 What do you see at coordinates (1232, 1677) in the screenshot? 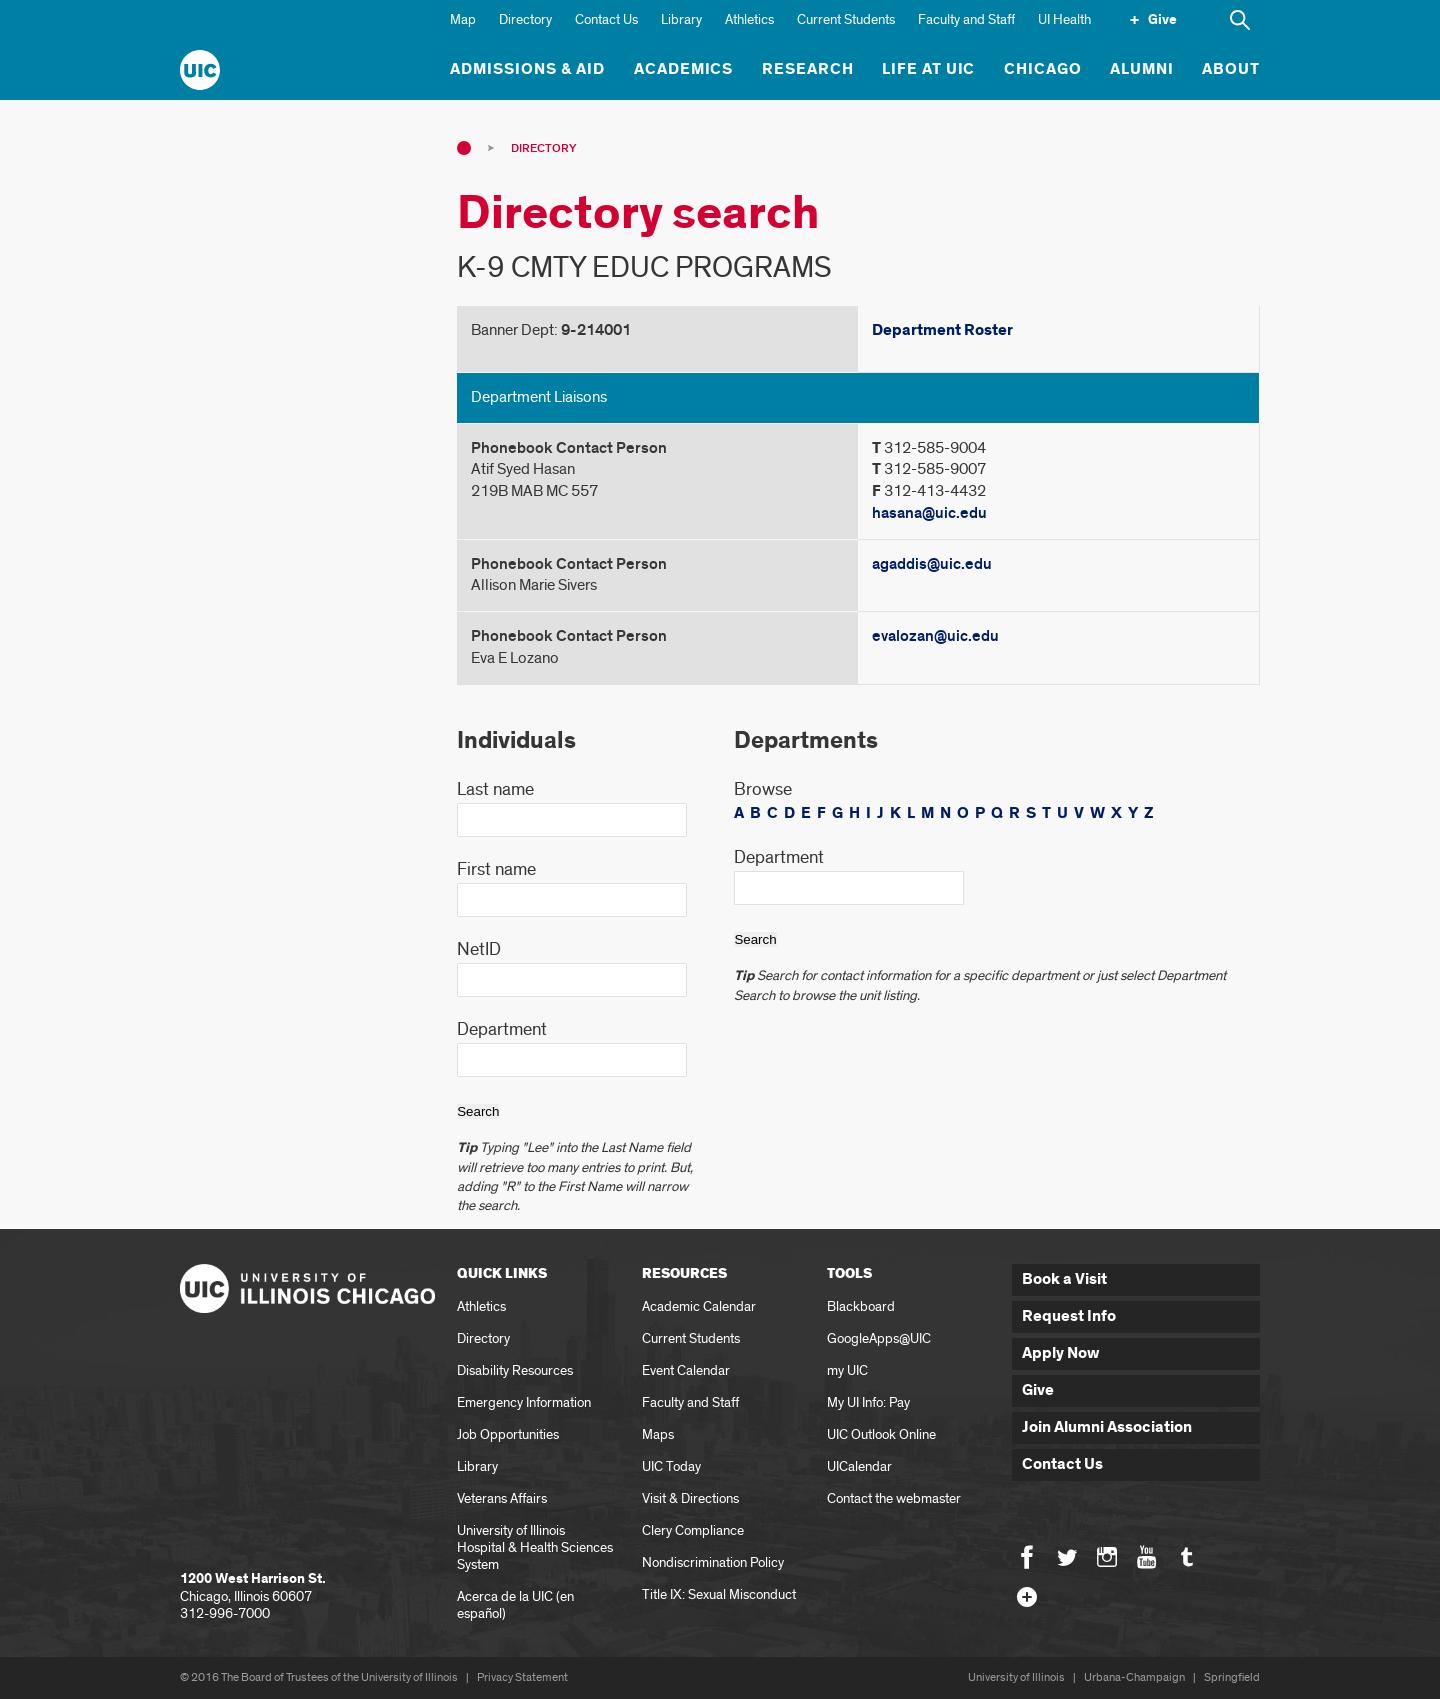
I see `Springfield` at bounding box center [1232, 1677].